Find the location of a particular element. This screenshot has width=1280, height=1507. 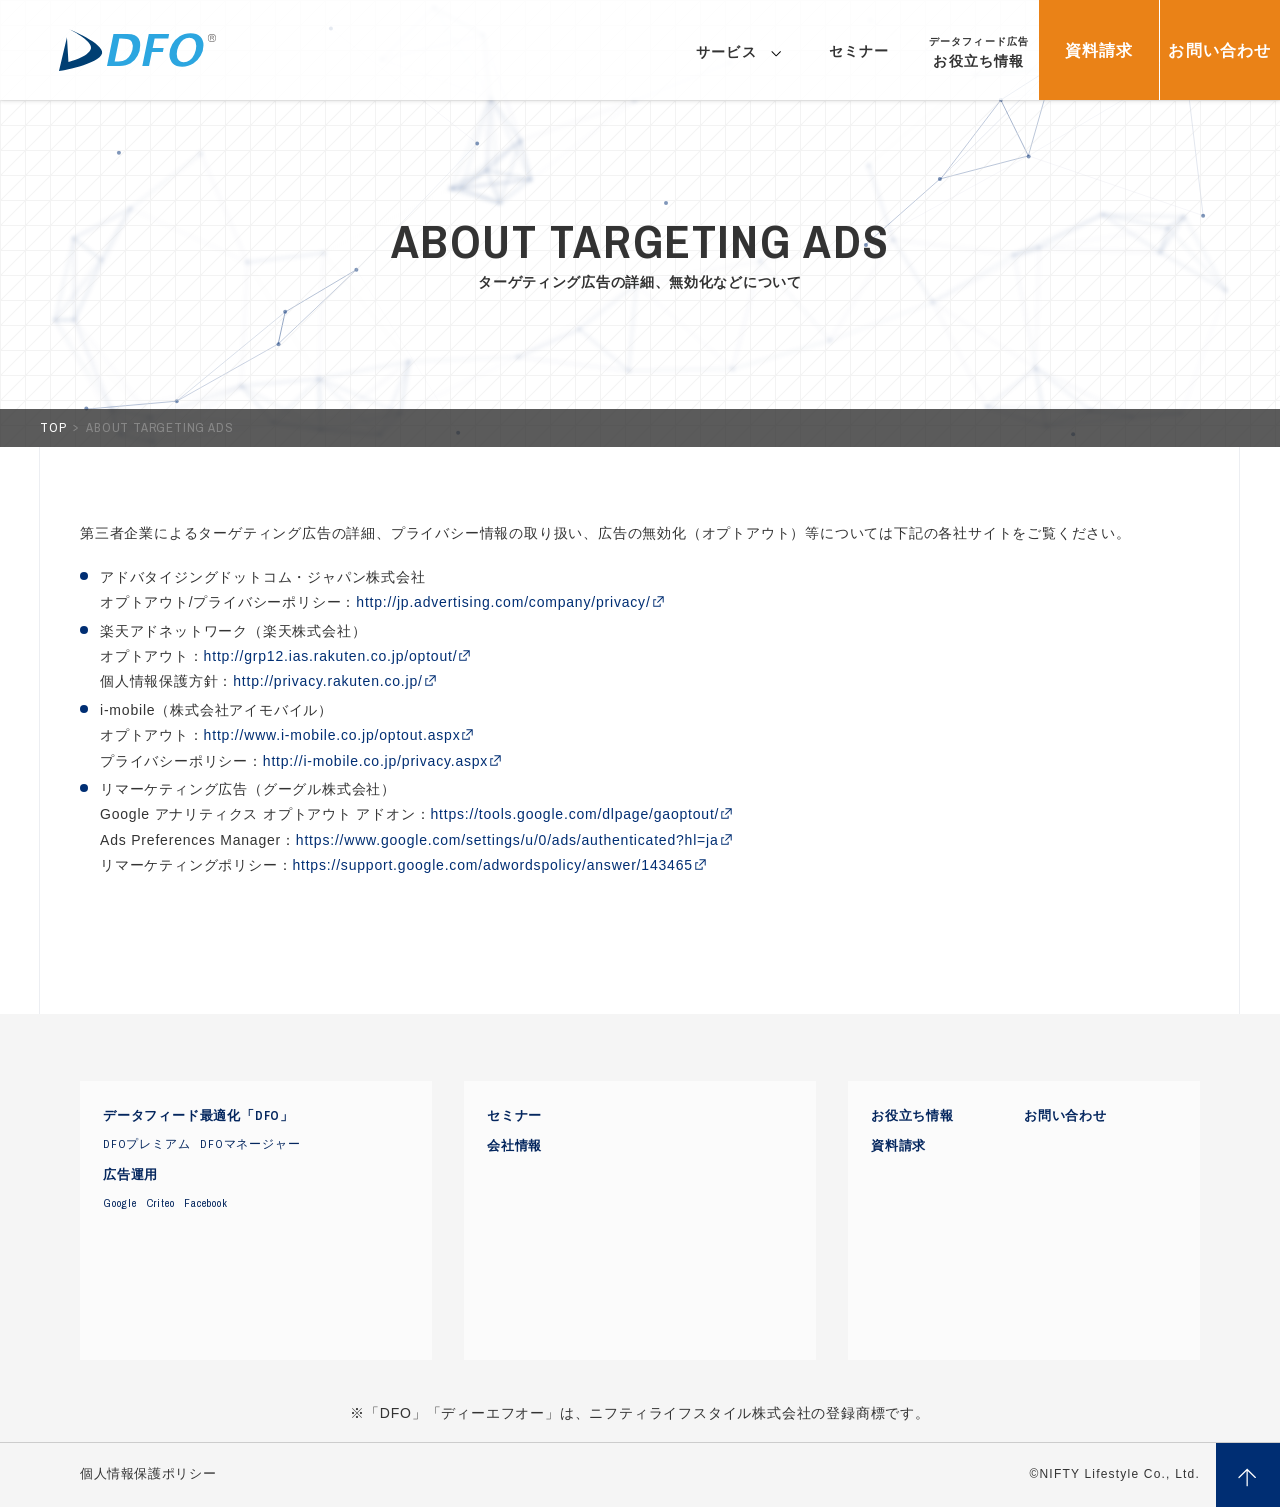

http://grp12.ias.rakuten.co.jp/optout/ is located at coordinates (331, 656).